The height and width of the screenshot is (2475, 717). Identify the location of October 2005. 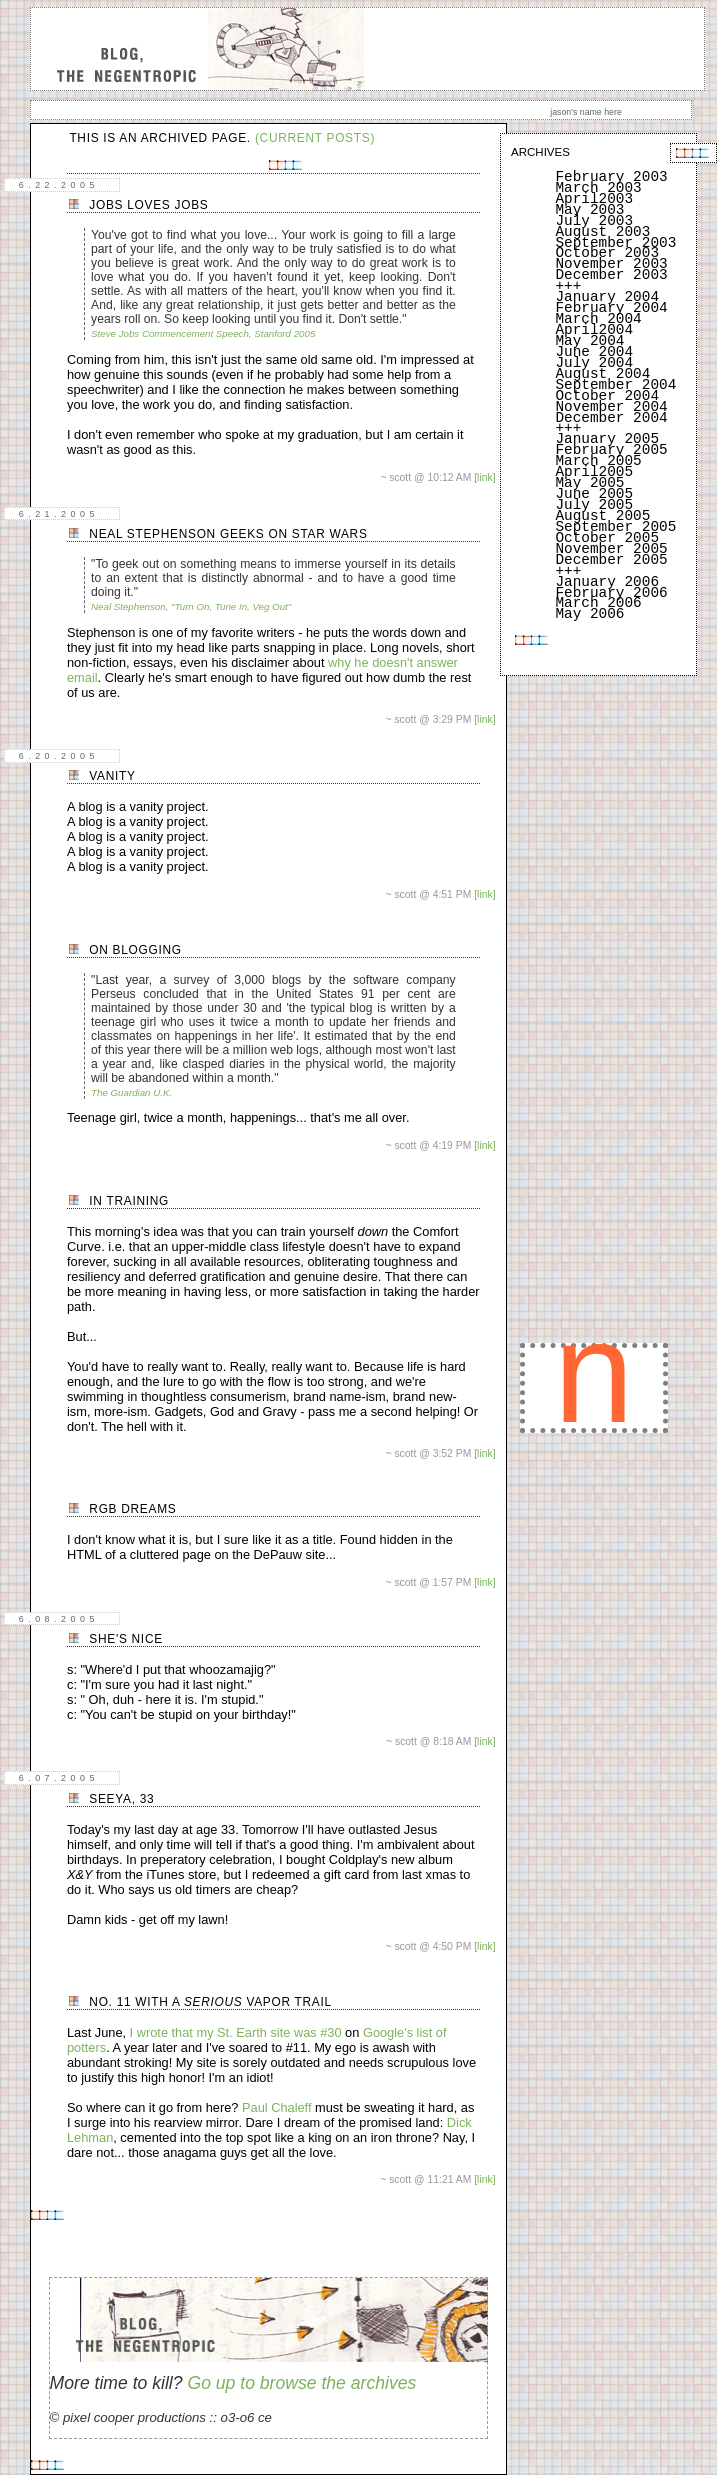
(607, 538).